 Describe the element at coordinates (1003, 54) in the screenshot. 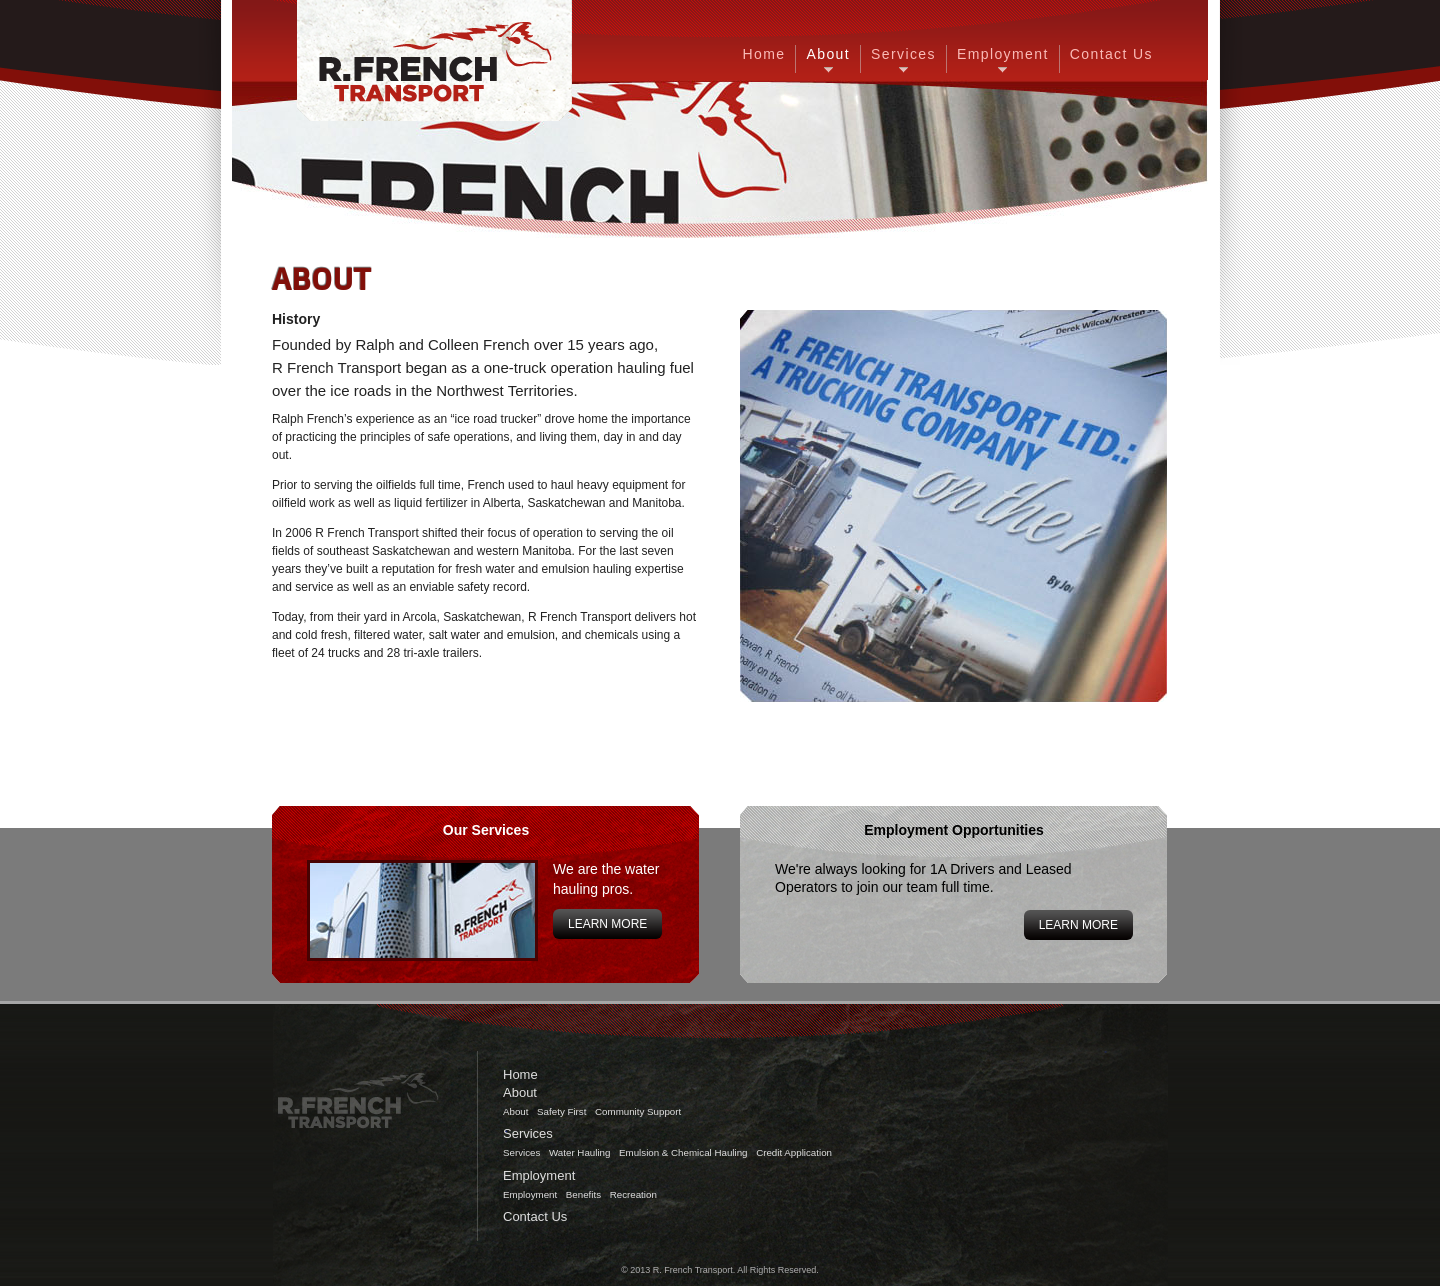

I see `Employment` at that location.